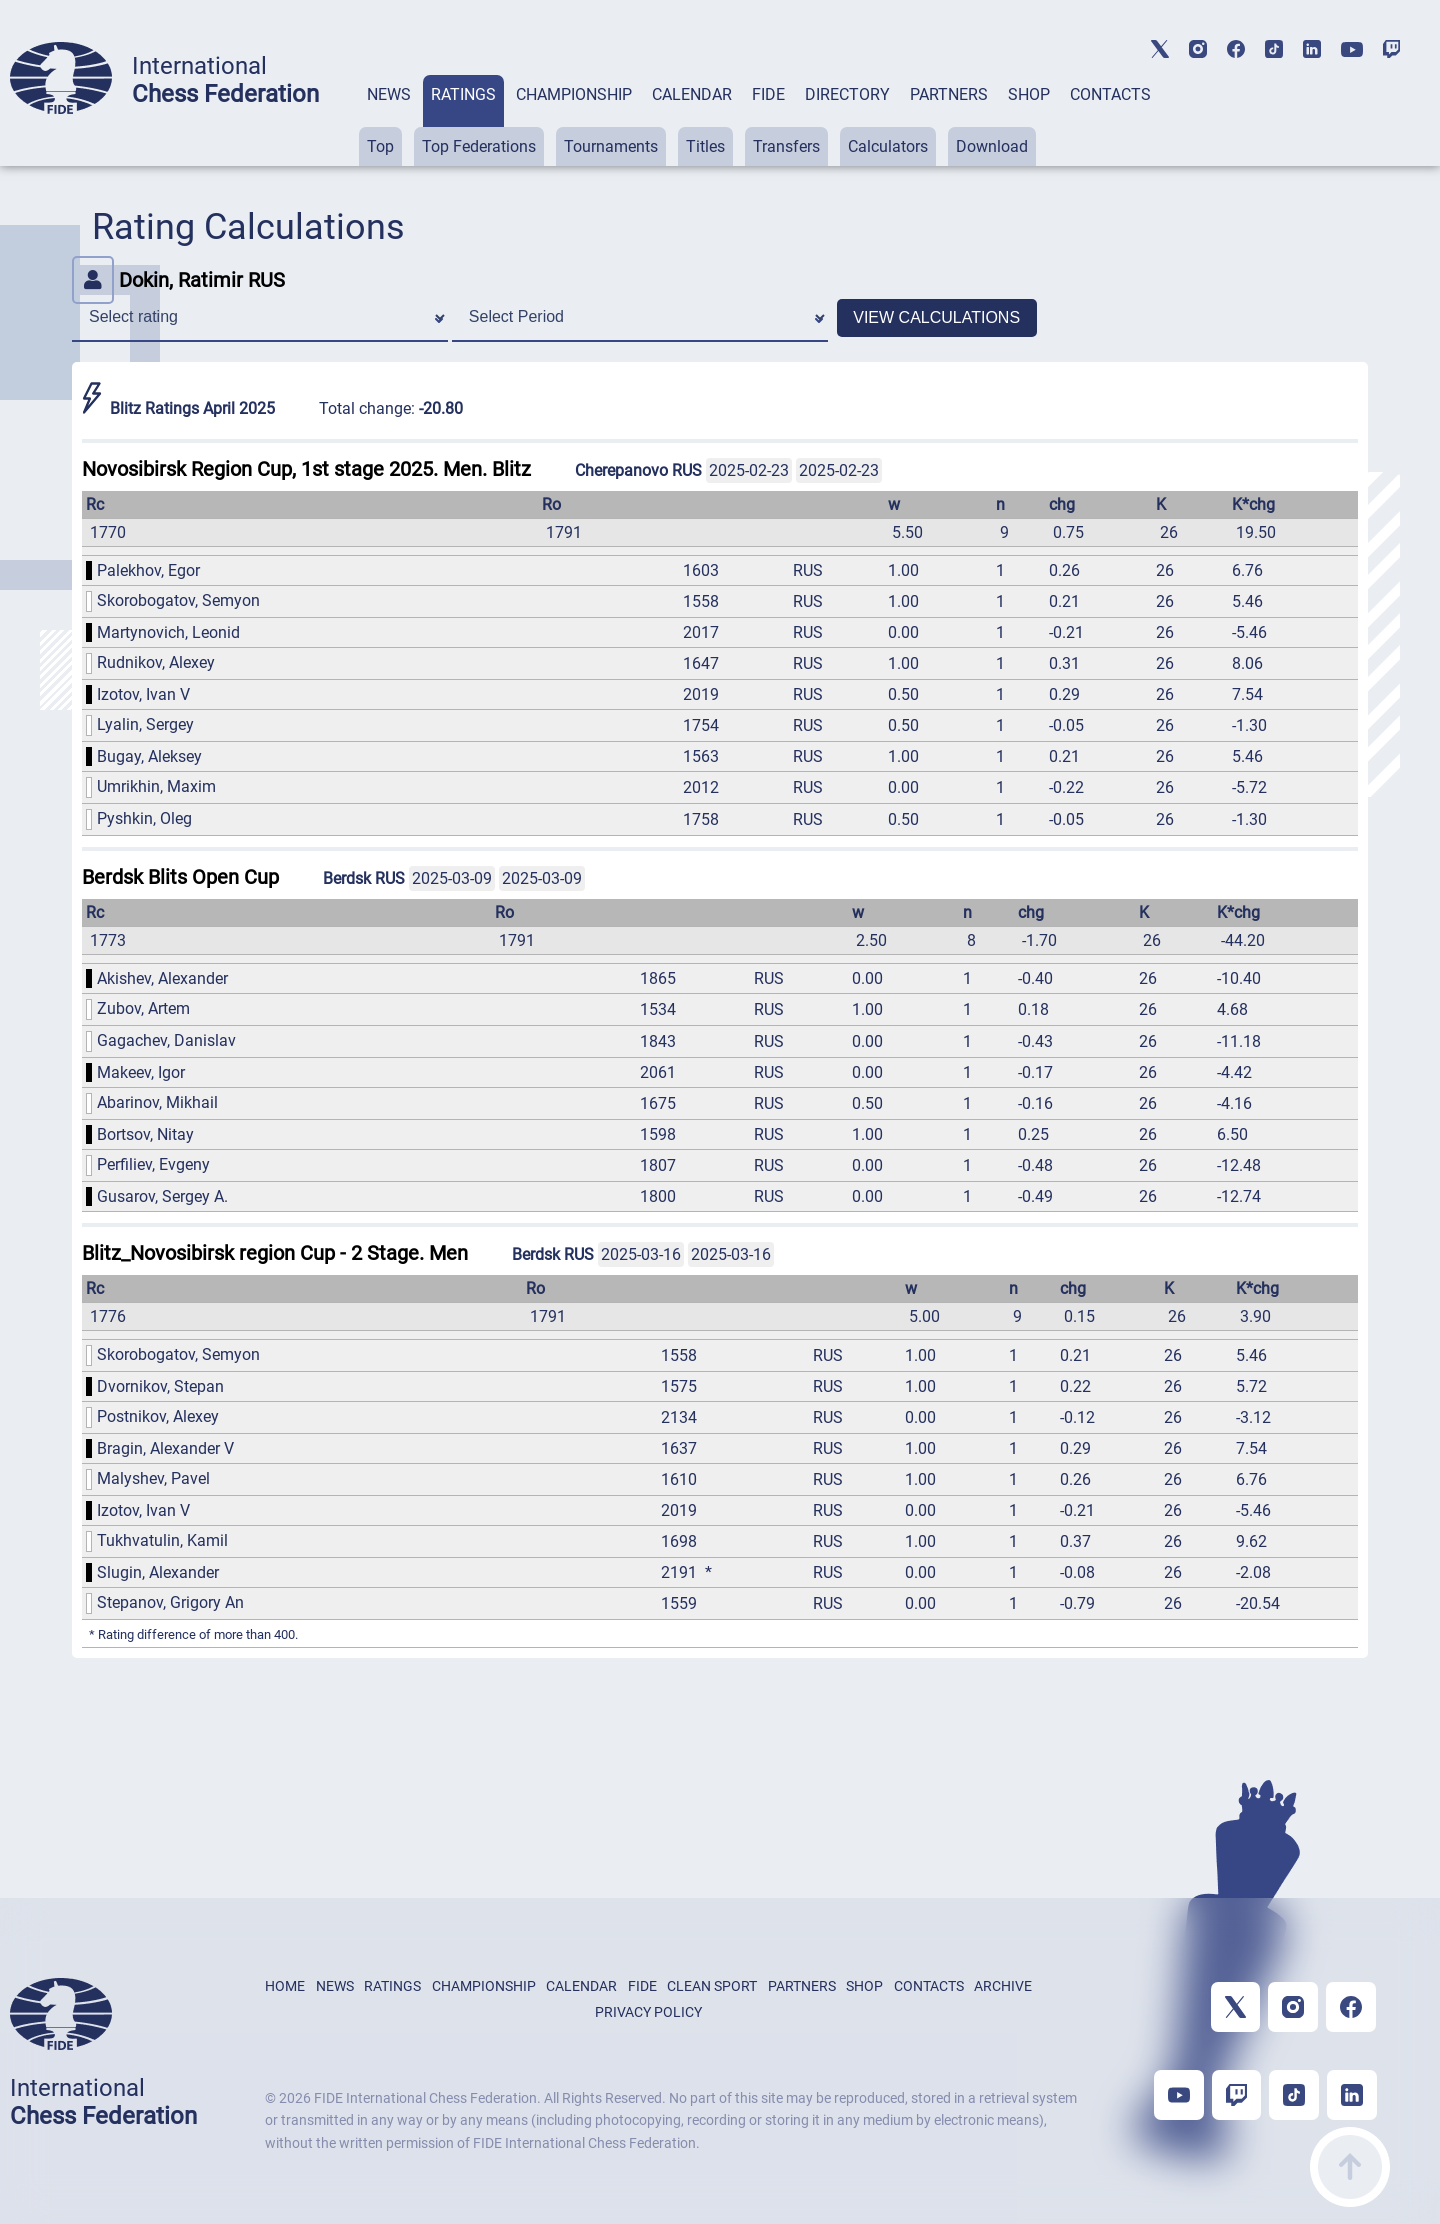 This screenshot has height=2224, width=1440. What do you see at coordinates (1029, 94) in the screenshot?
I see `SHOP` at bounding box center [1029, 94].